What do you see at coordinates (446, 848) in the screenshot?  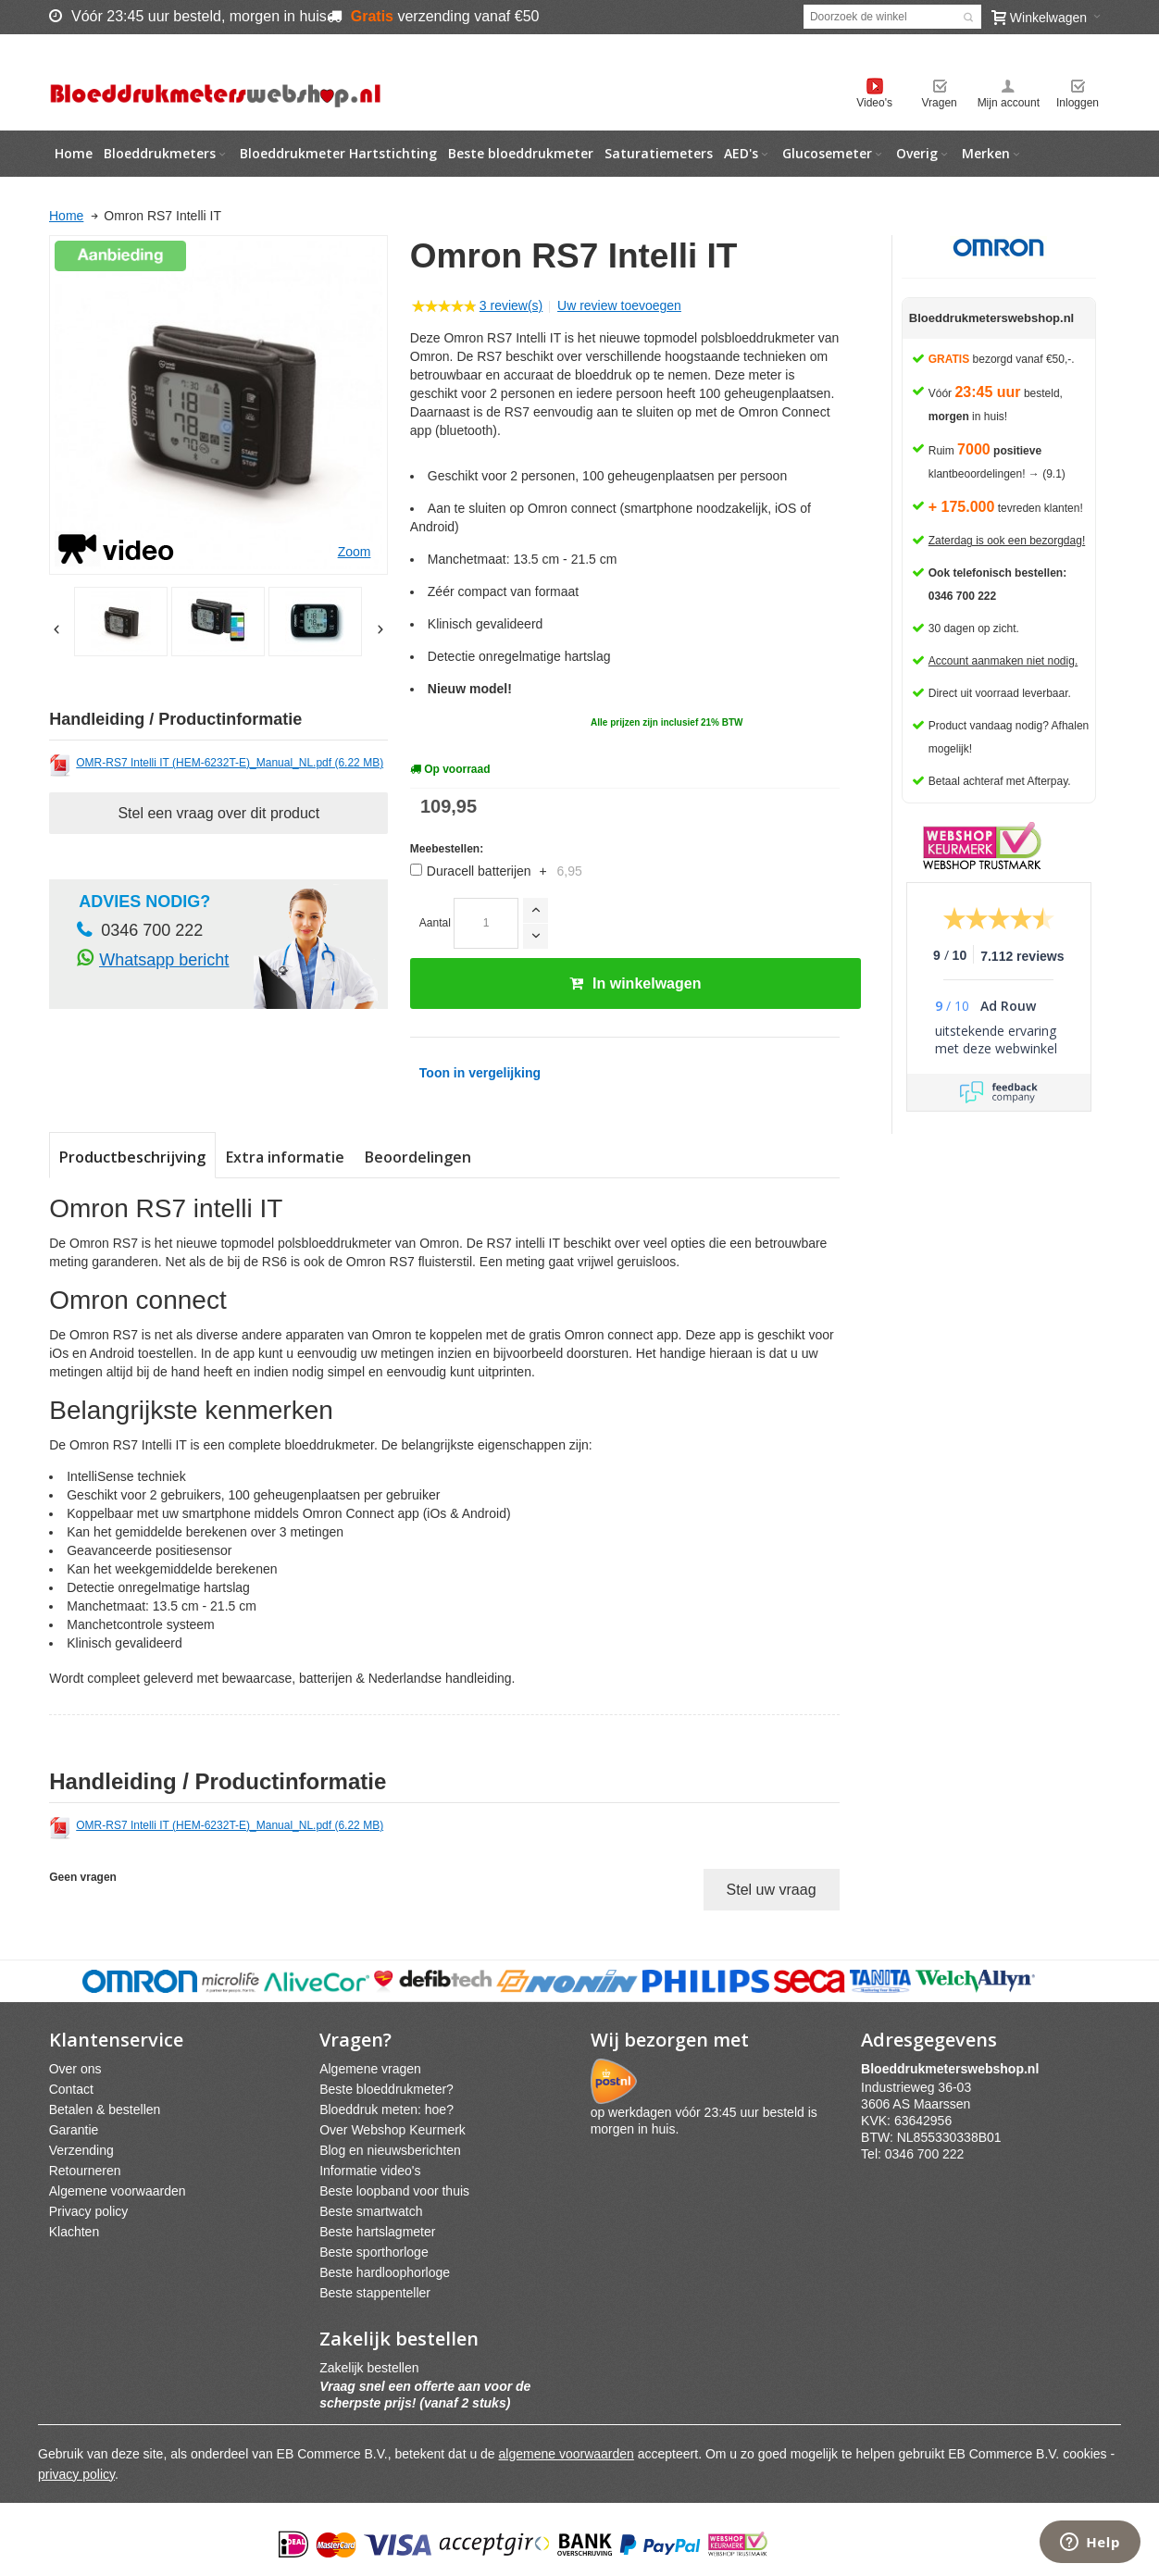 I see `Meebestellen:` at bounding box center [446, 848].